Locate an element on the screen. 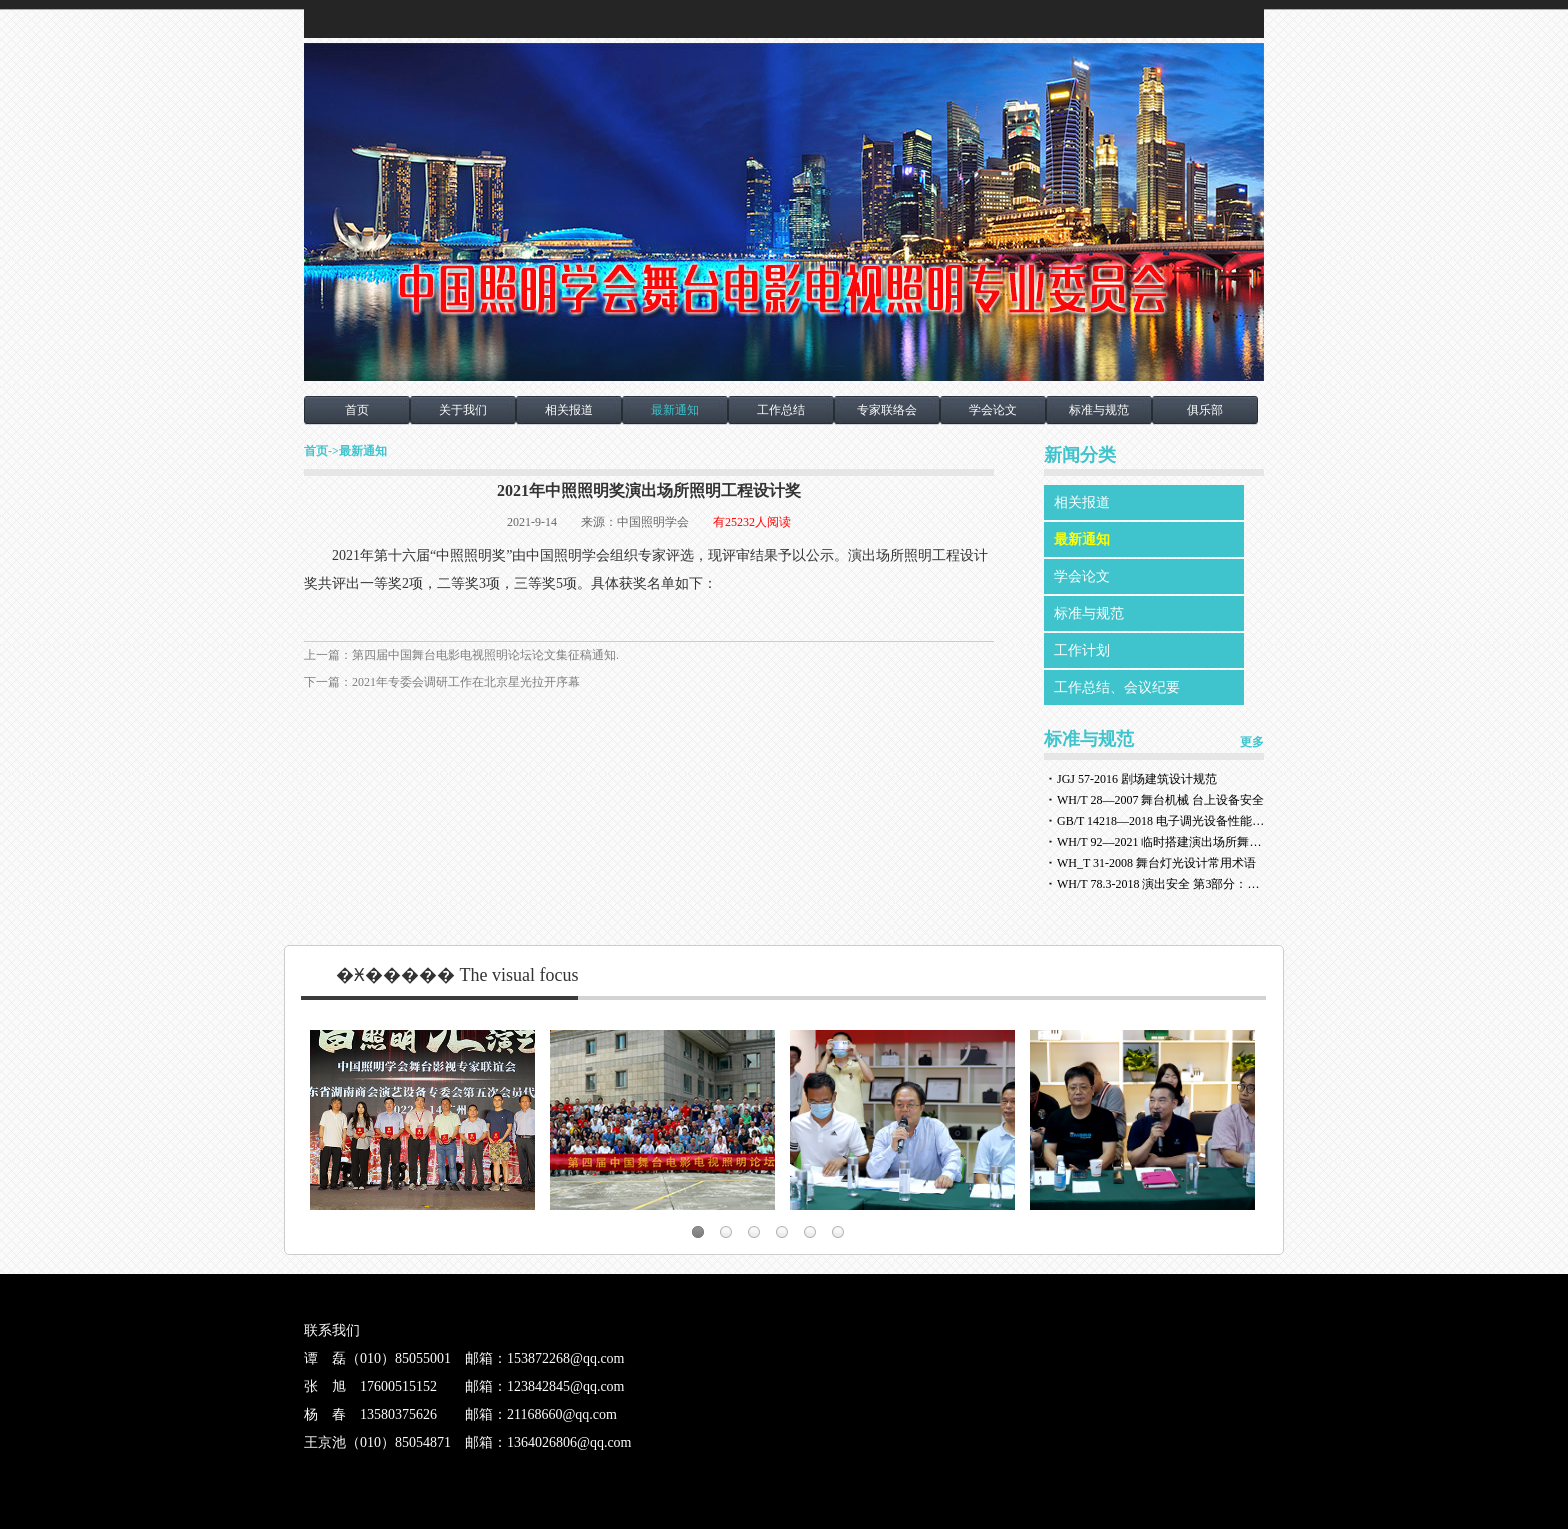  标准与规范 is located at coordinates (1099, 410).